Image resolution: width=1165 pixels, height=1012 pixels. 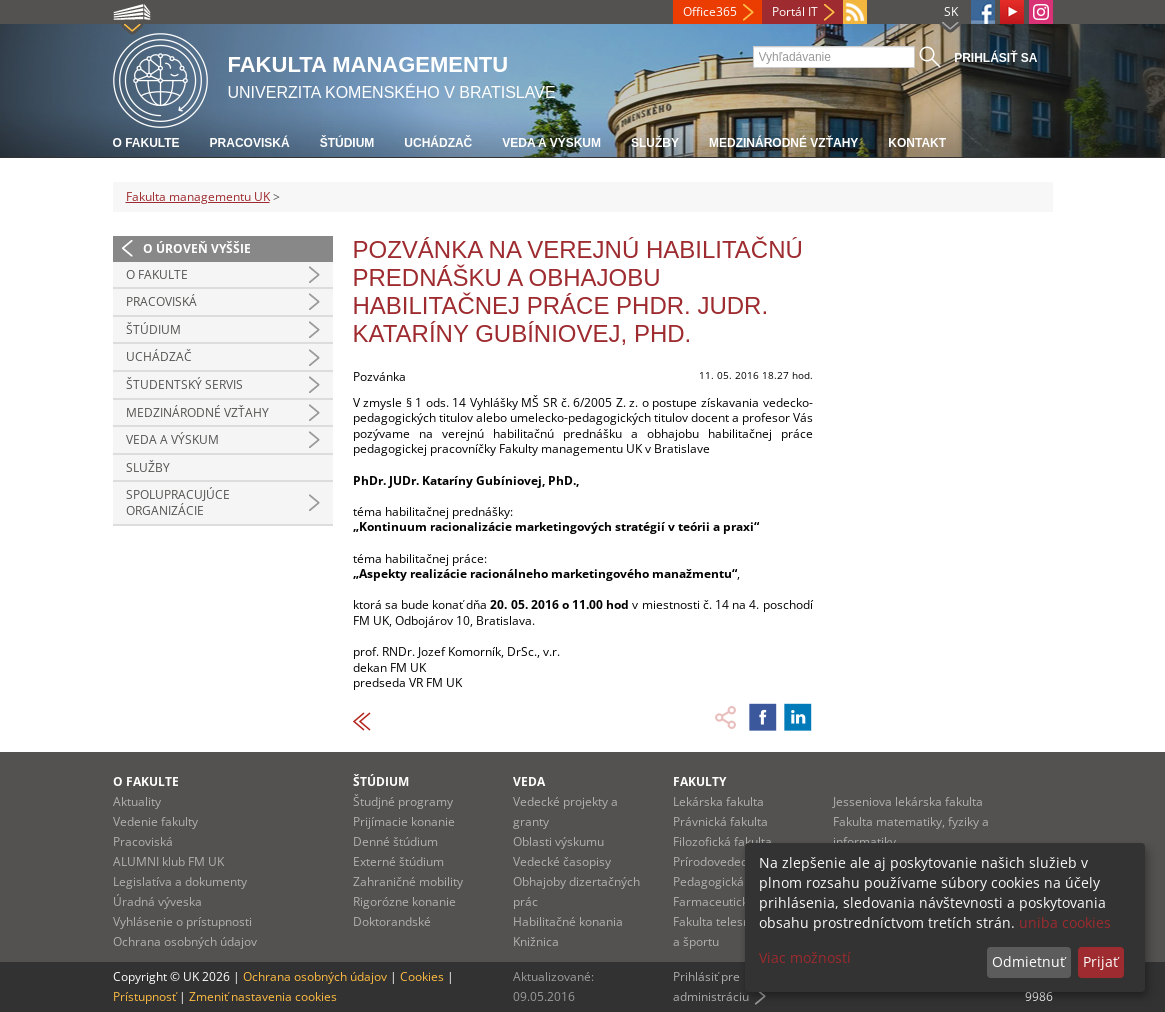 What do you see at coordinates (263, 996) in the screenshot?
I see `Zmeniť nastavenia cookies` at bounding box center [263, 996].